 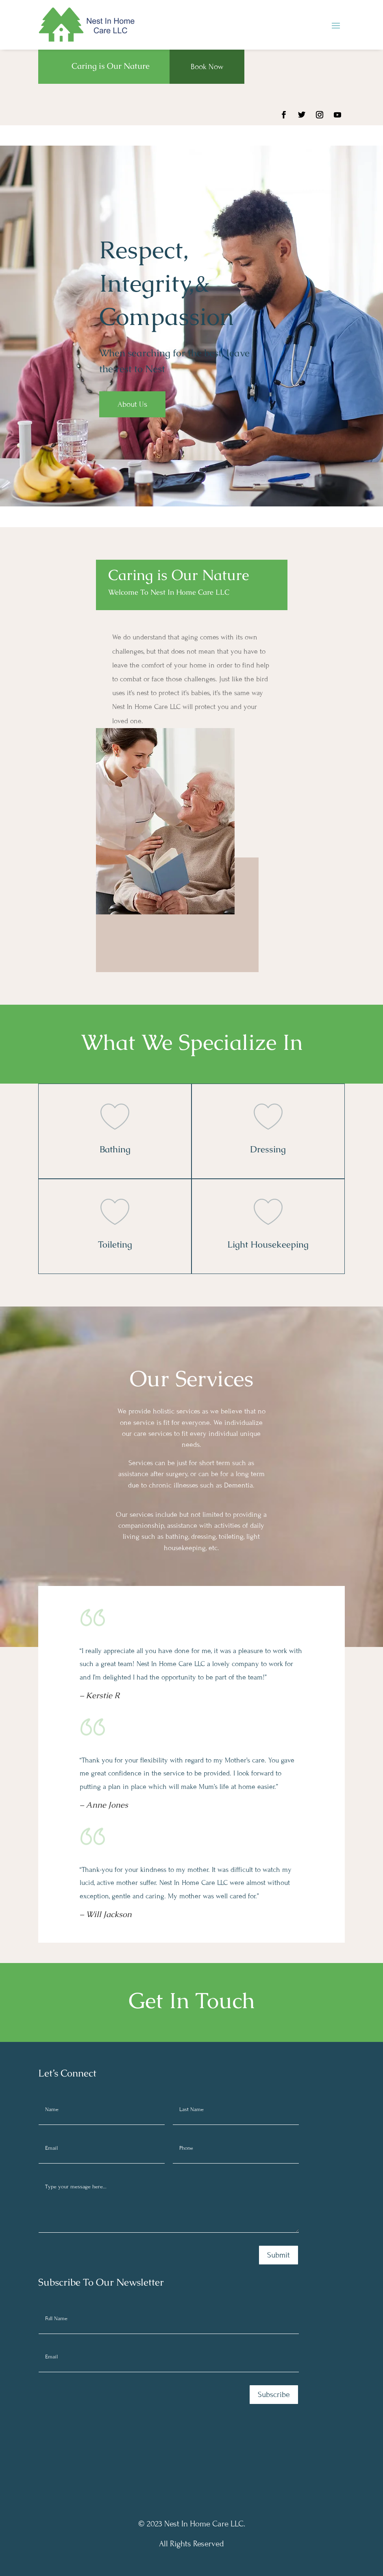 What do you see at coordinates (278, 2255) in the screenshot?
I see `Submit` at bounding box center [278, 2255].